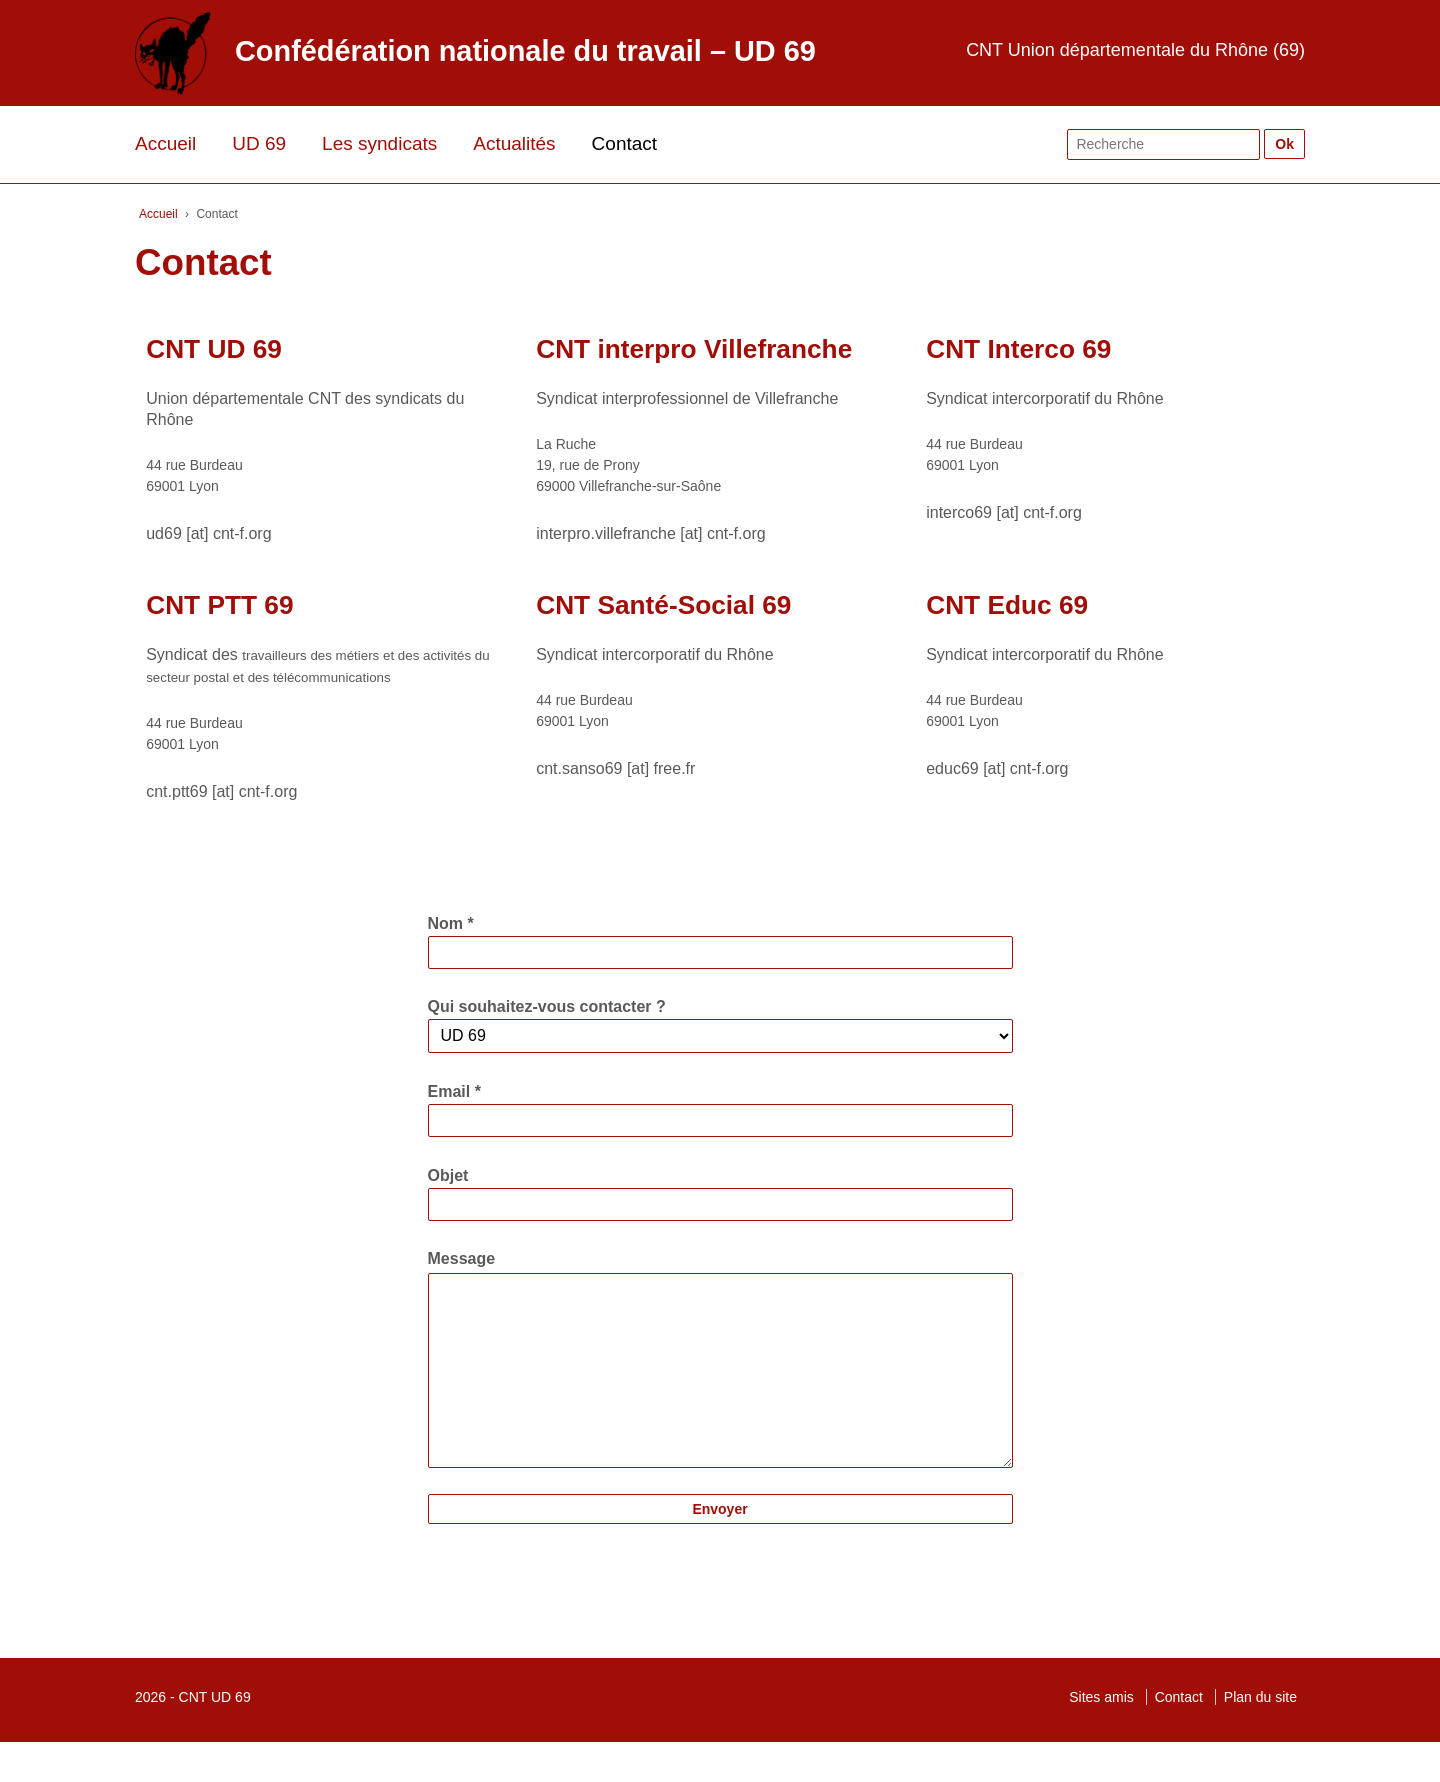  Describe the element at coordinates (454, 1091) in the screenshot. I see `Email *` at that location.